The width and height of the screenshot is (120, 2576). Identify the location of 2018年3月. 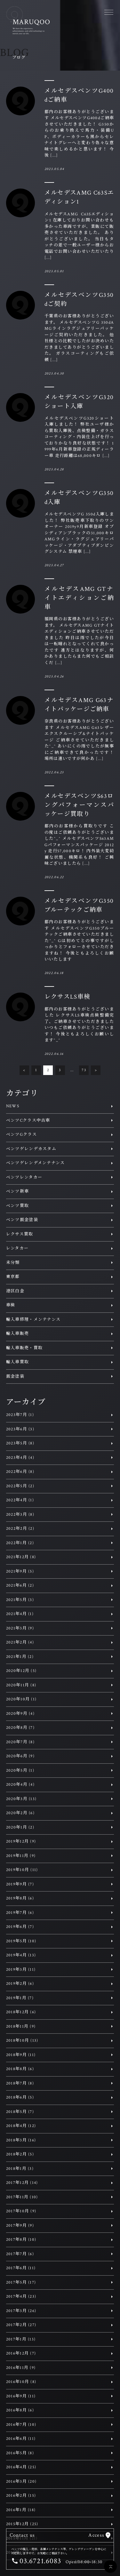
(21, 2140).